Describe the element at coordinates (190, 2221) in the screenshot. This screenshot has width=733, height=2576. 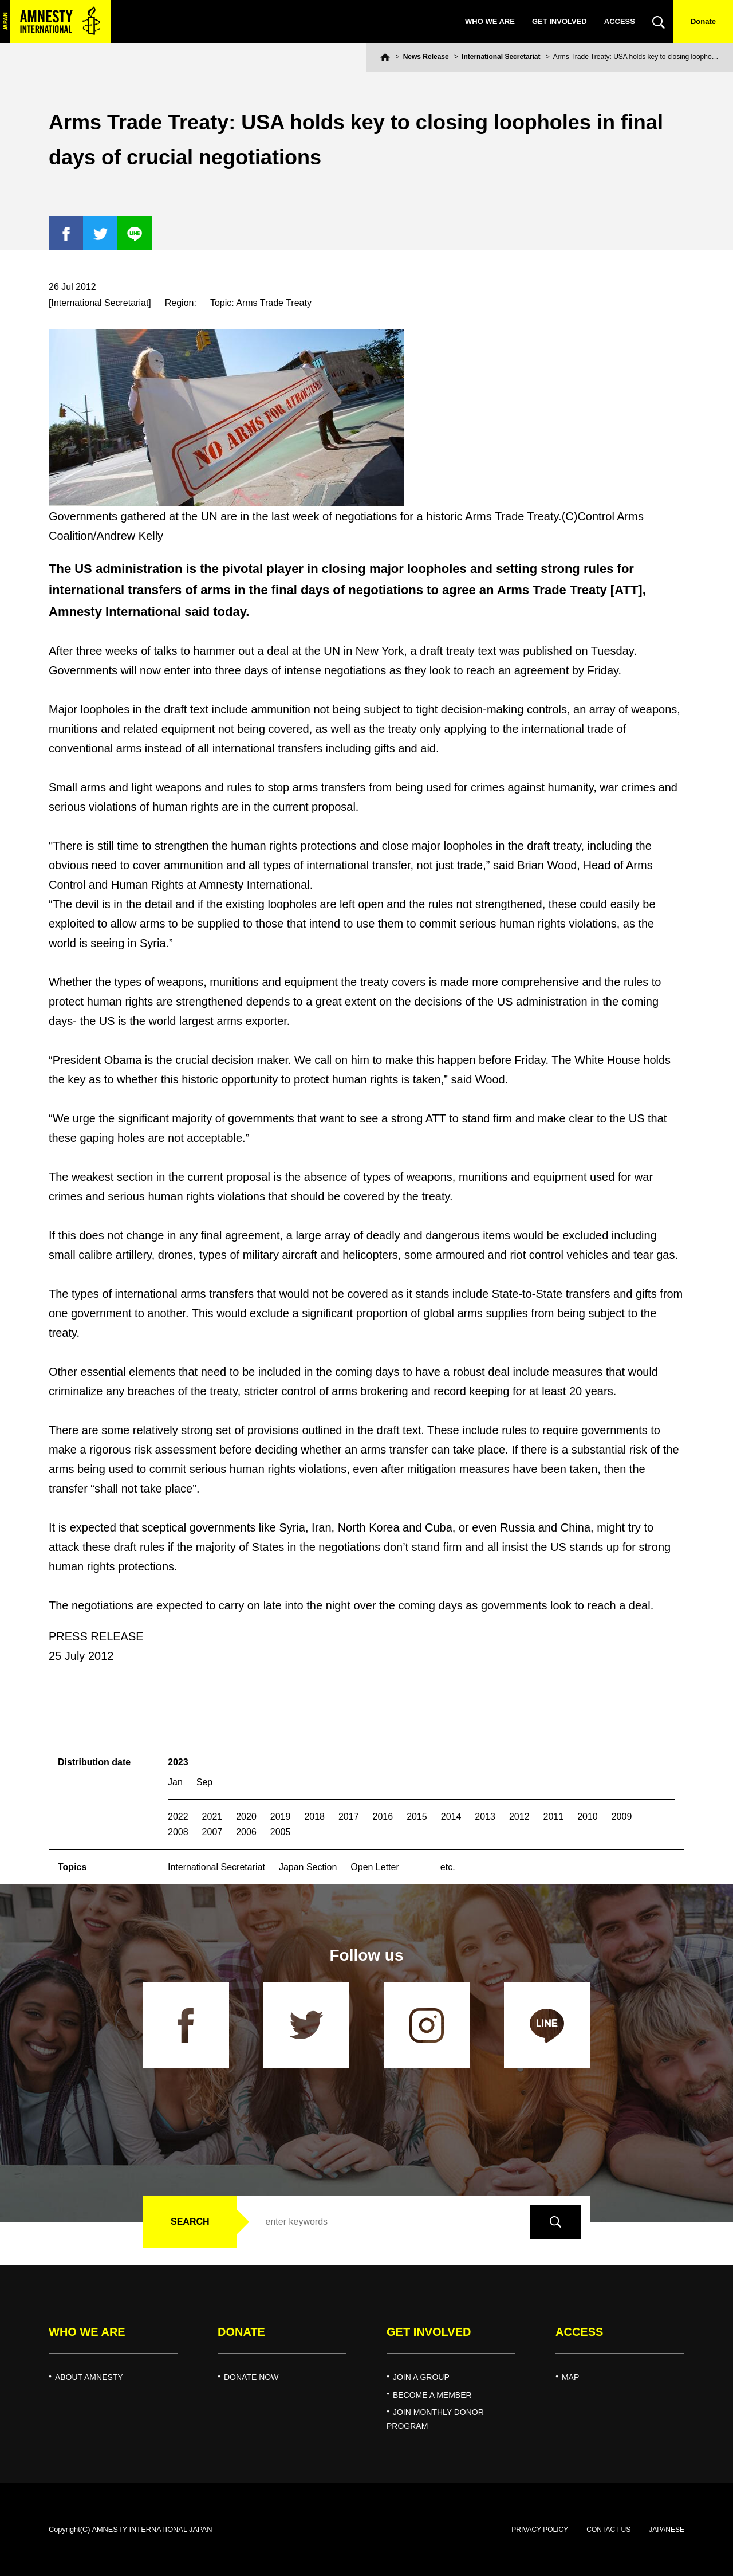
I see `SEARCH` at that location.